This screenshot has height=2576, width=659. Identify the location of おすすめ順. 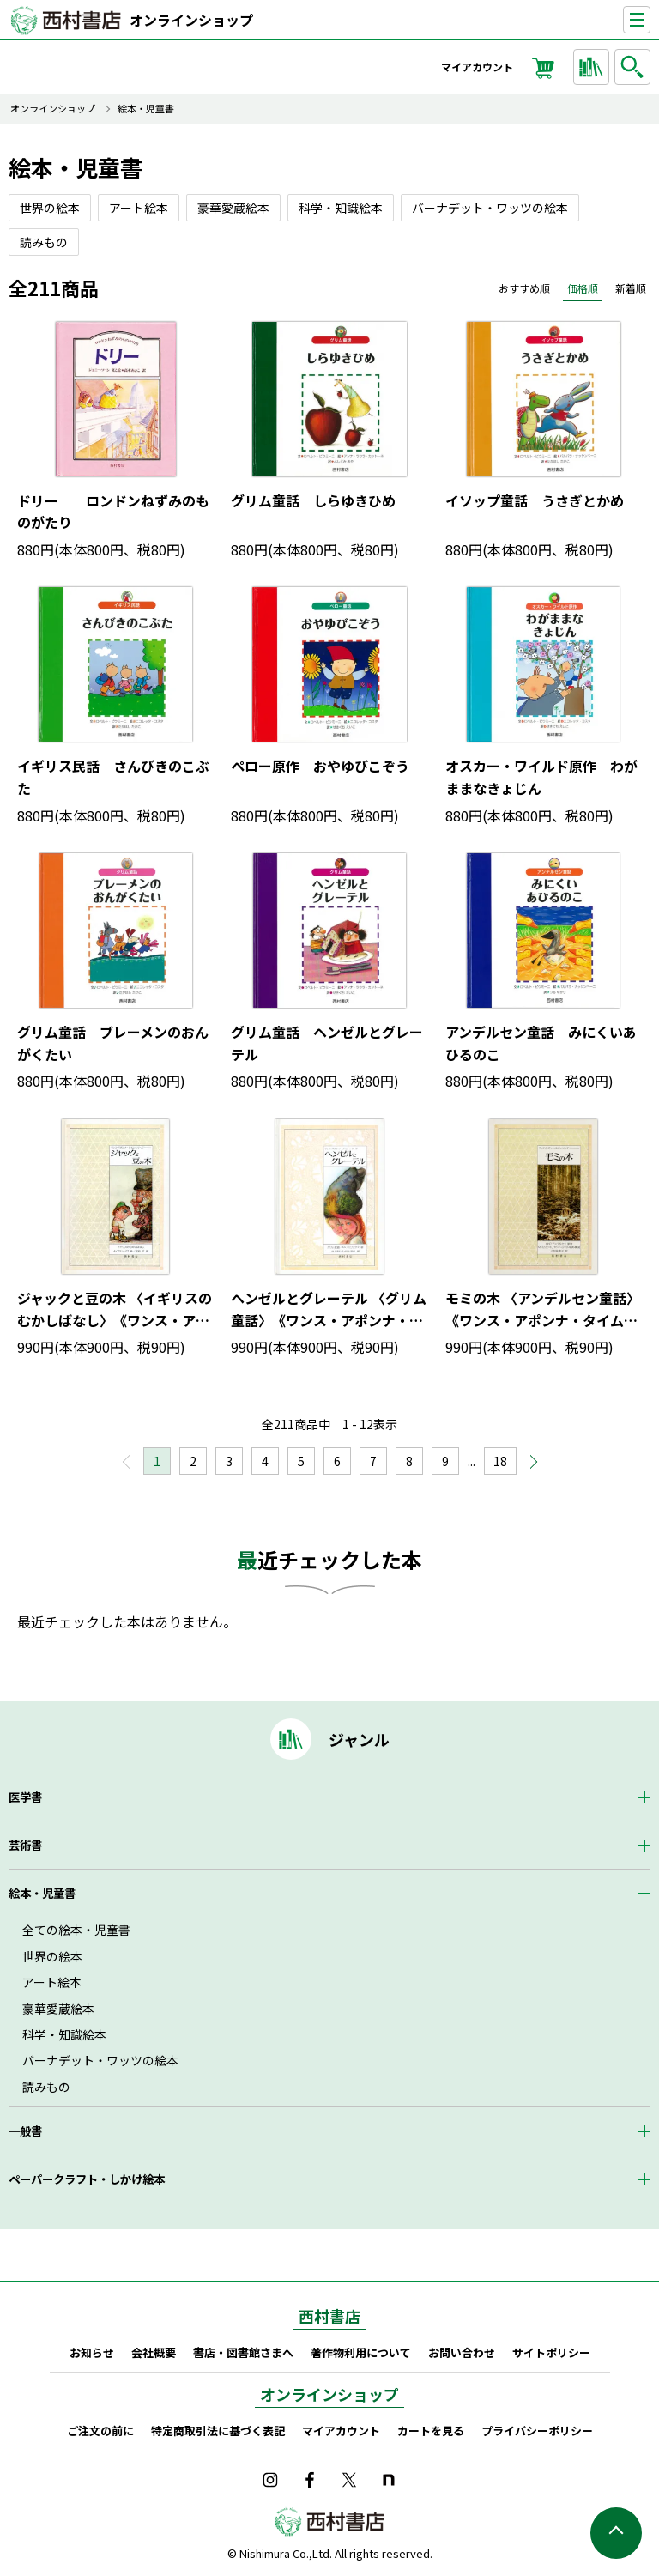
(524, 288).